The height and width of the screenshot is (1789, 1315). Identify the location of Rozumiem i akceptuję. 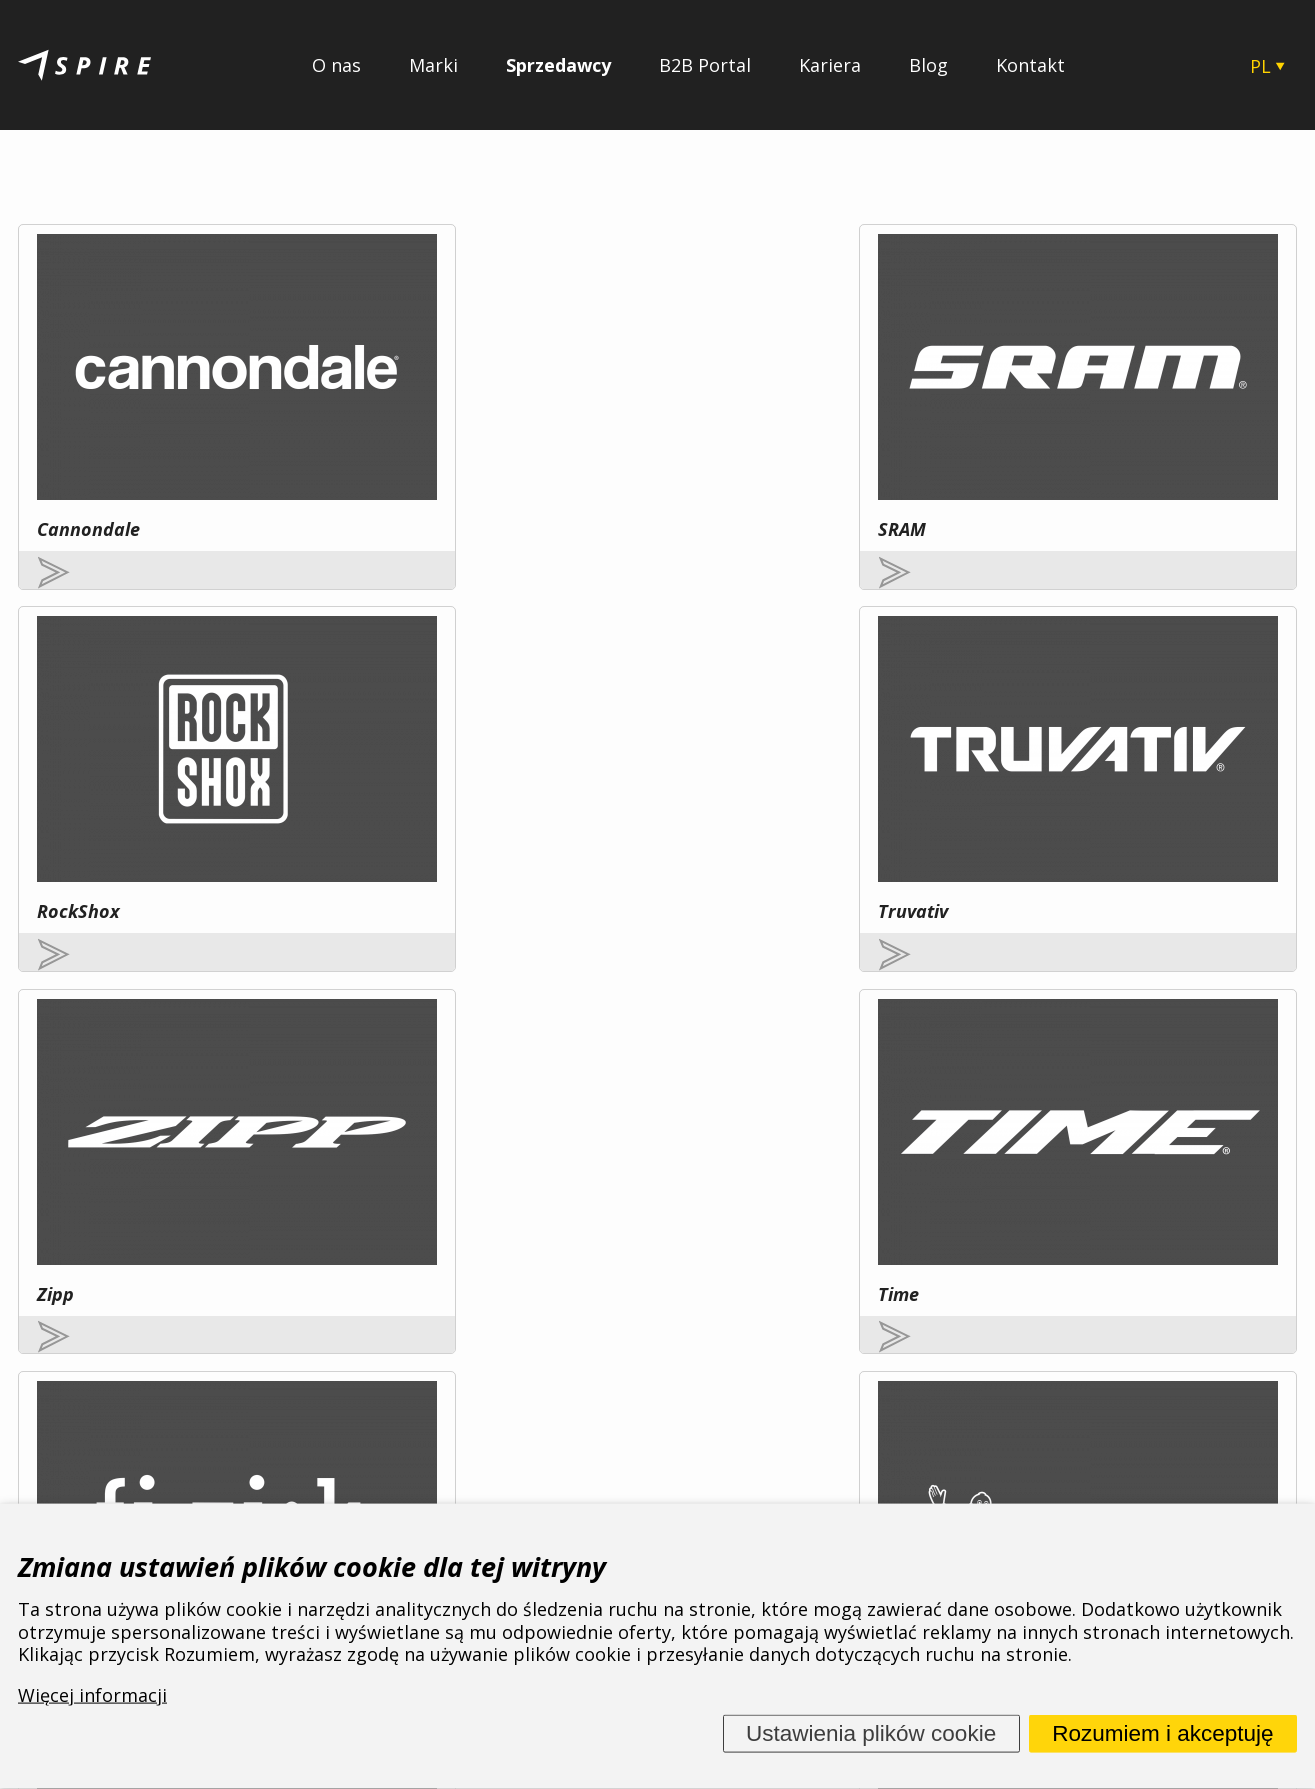
(1162, 1733).